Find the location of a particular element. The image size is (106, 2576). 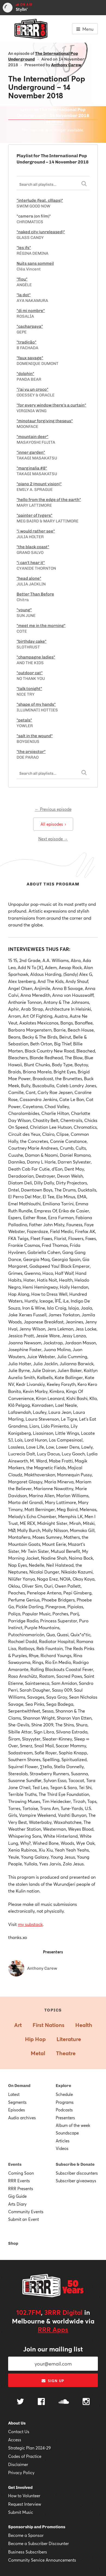

Podcasts is located at coordinates (64, 2109).